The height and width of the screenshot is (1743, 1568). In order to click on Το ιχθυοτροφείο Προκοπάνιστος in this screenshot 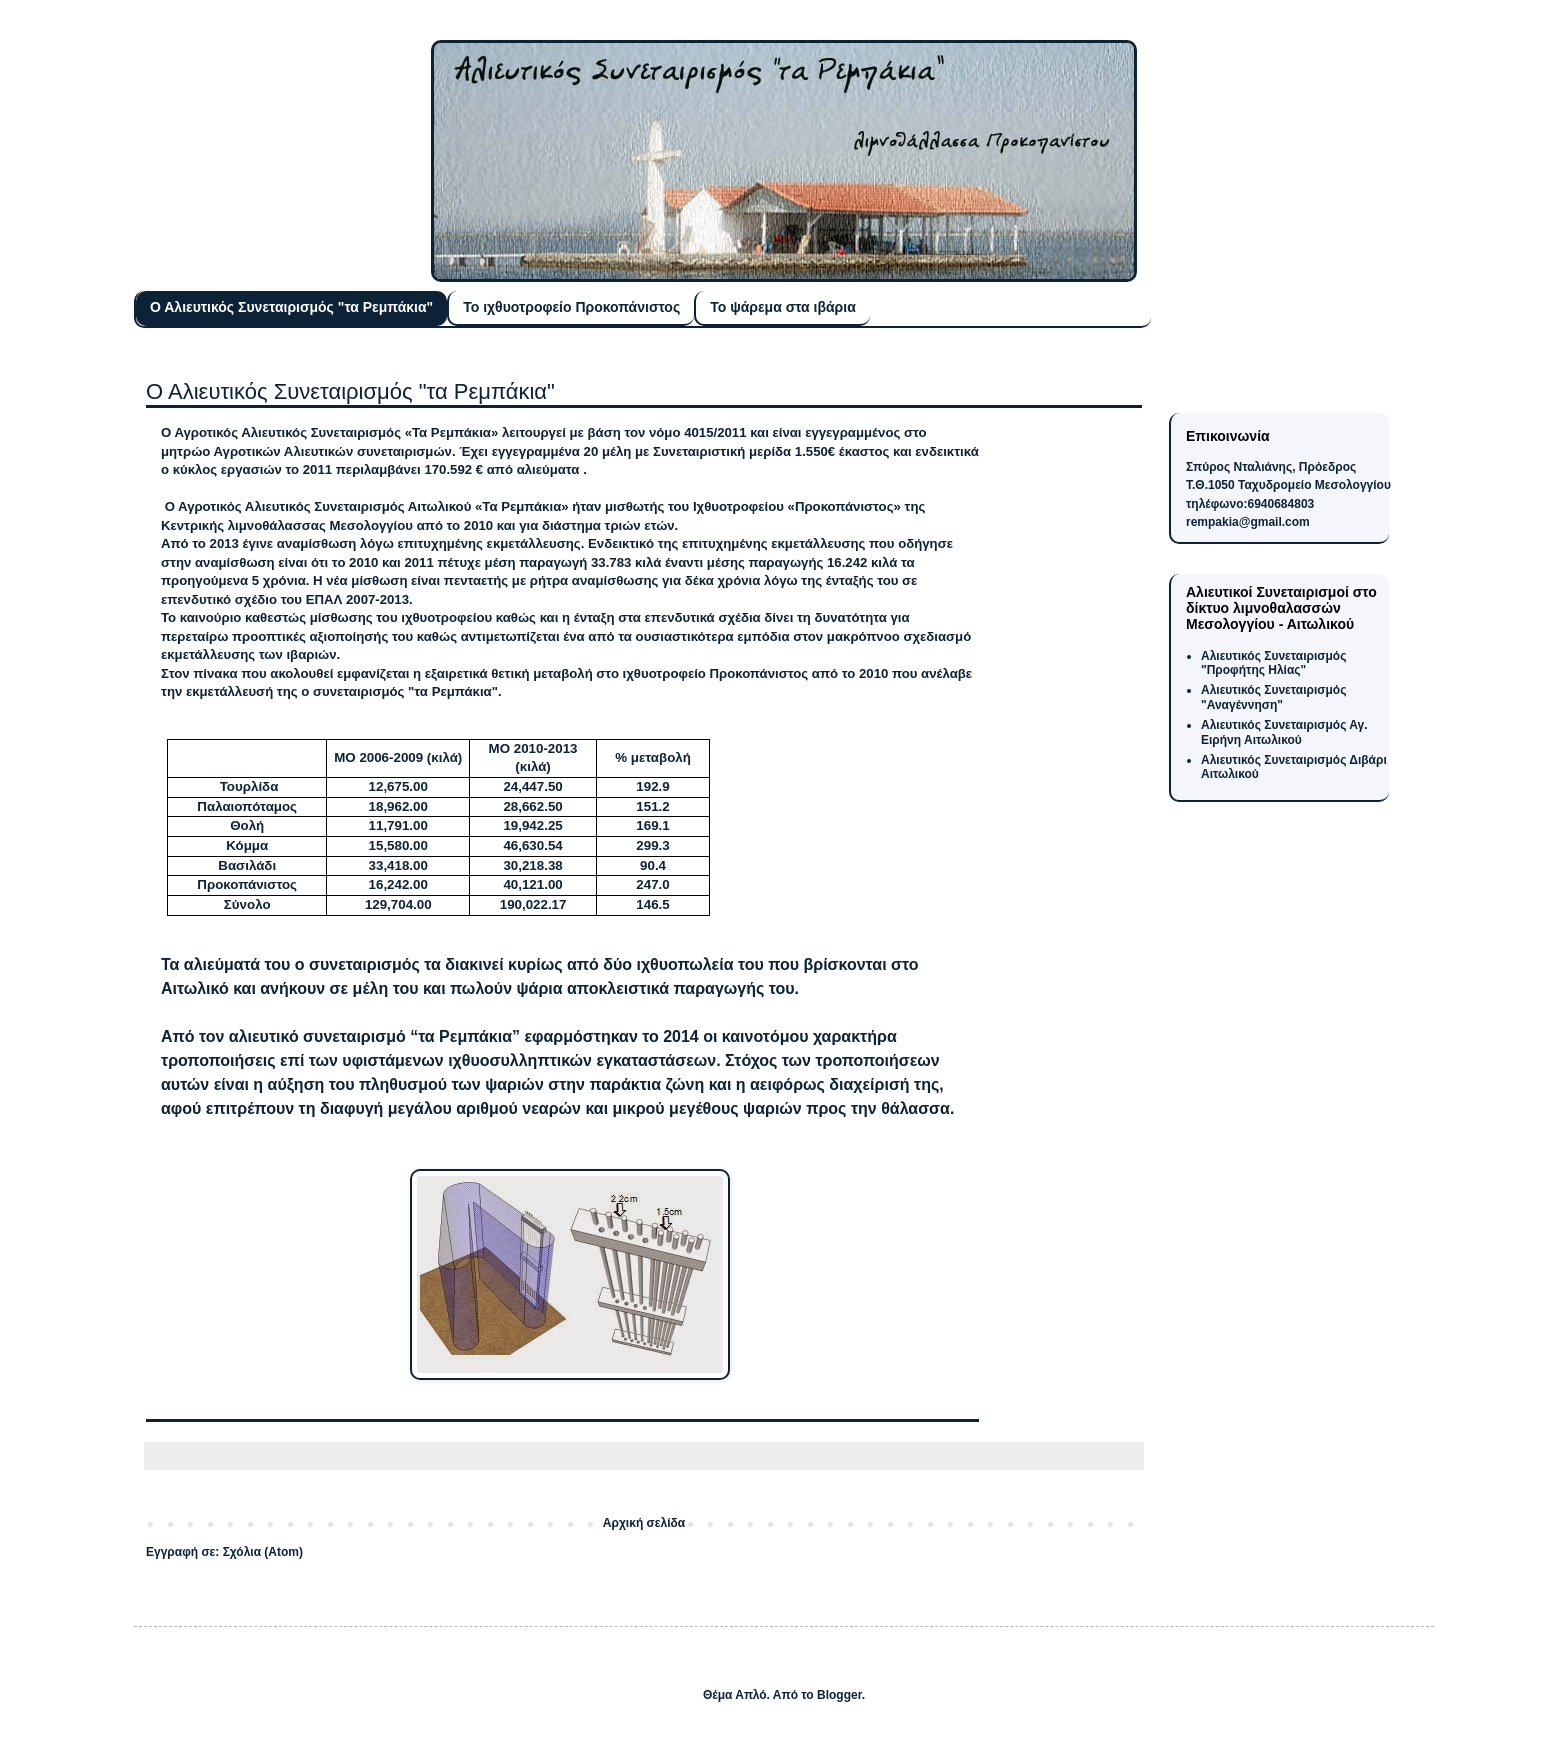, I will do `click(571, 307)`.